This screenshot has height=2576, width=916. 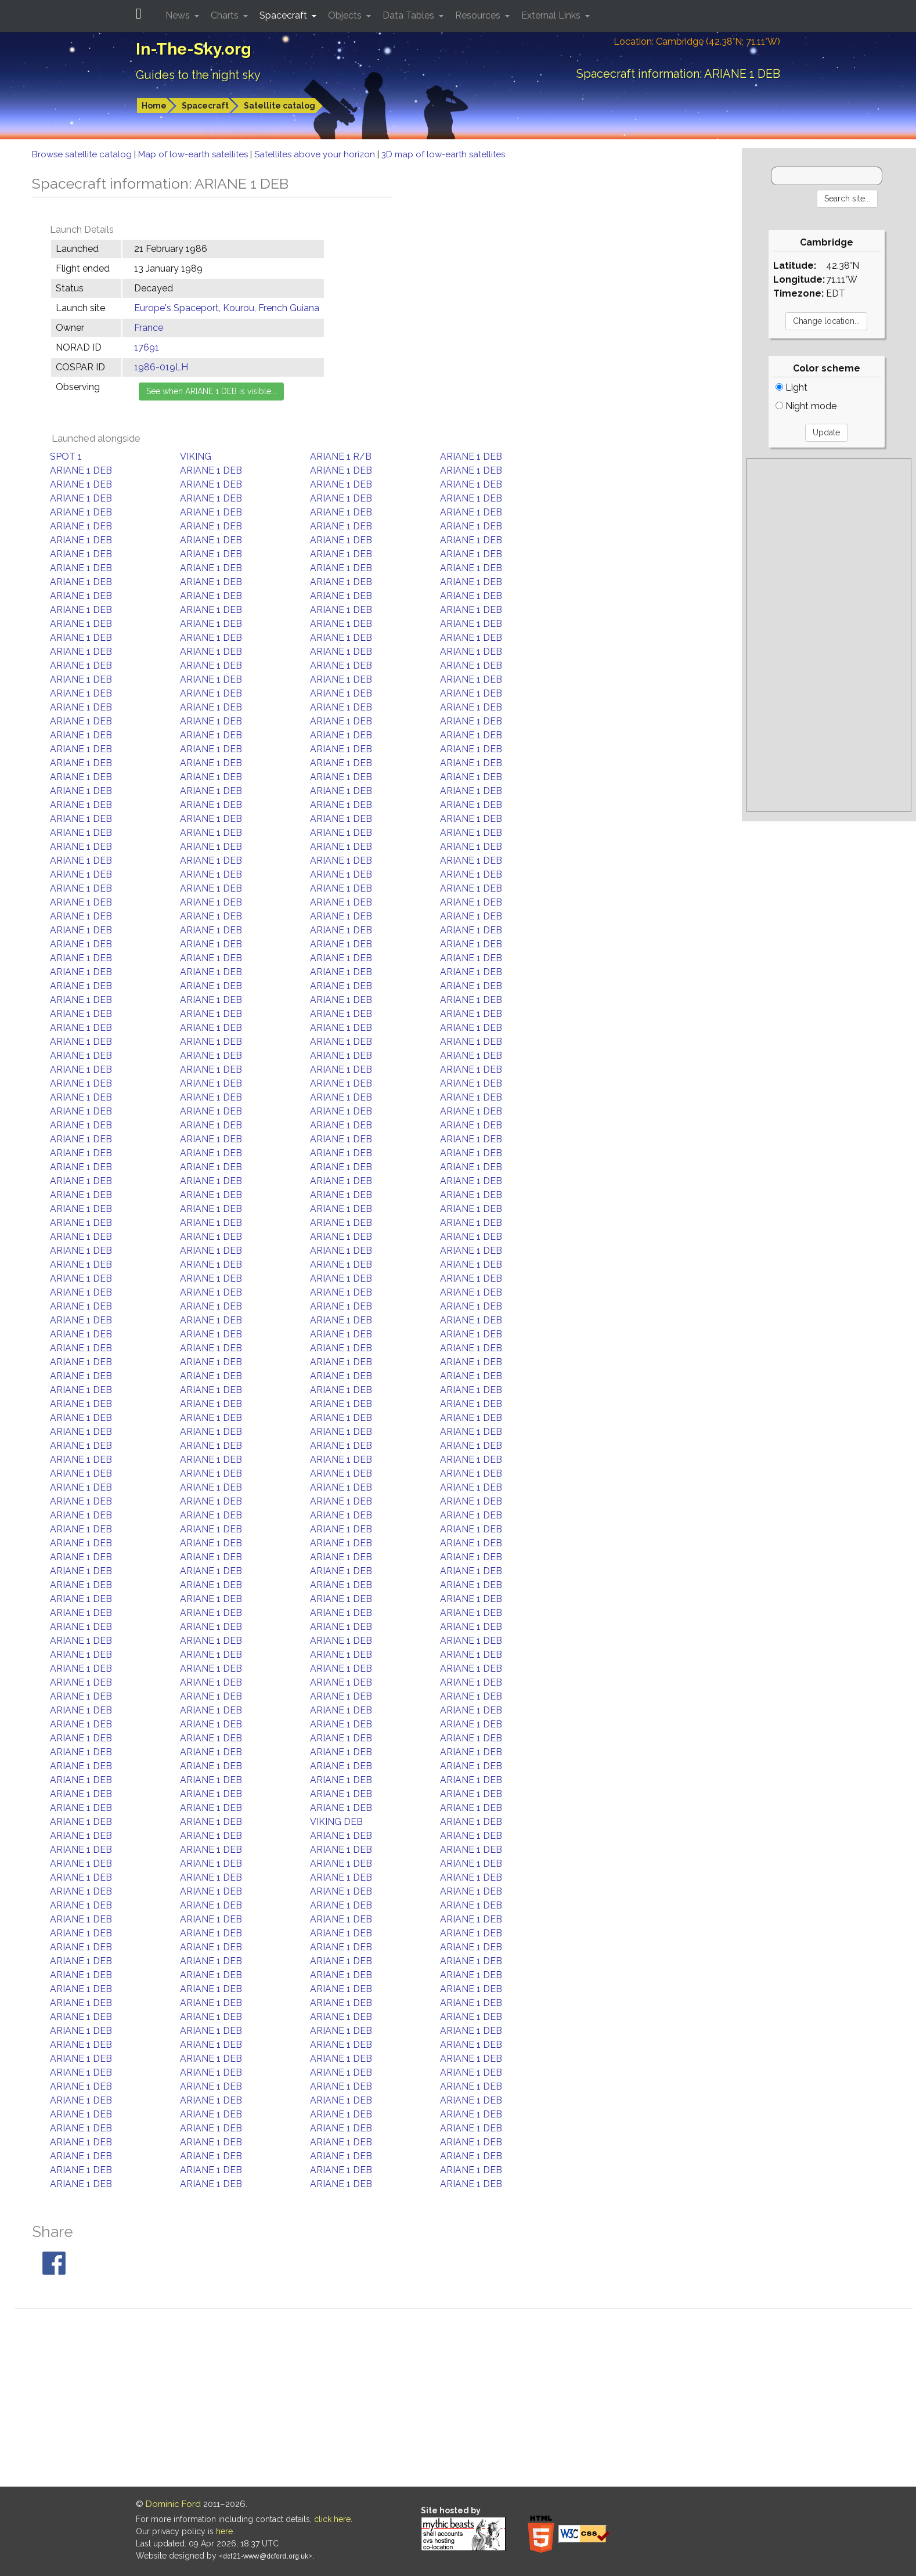 I want to click on Spacecraft, so click(x=205, y=105).